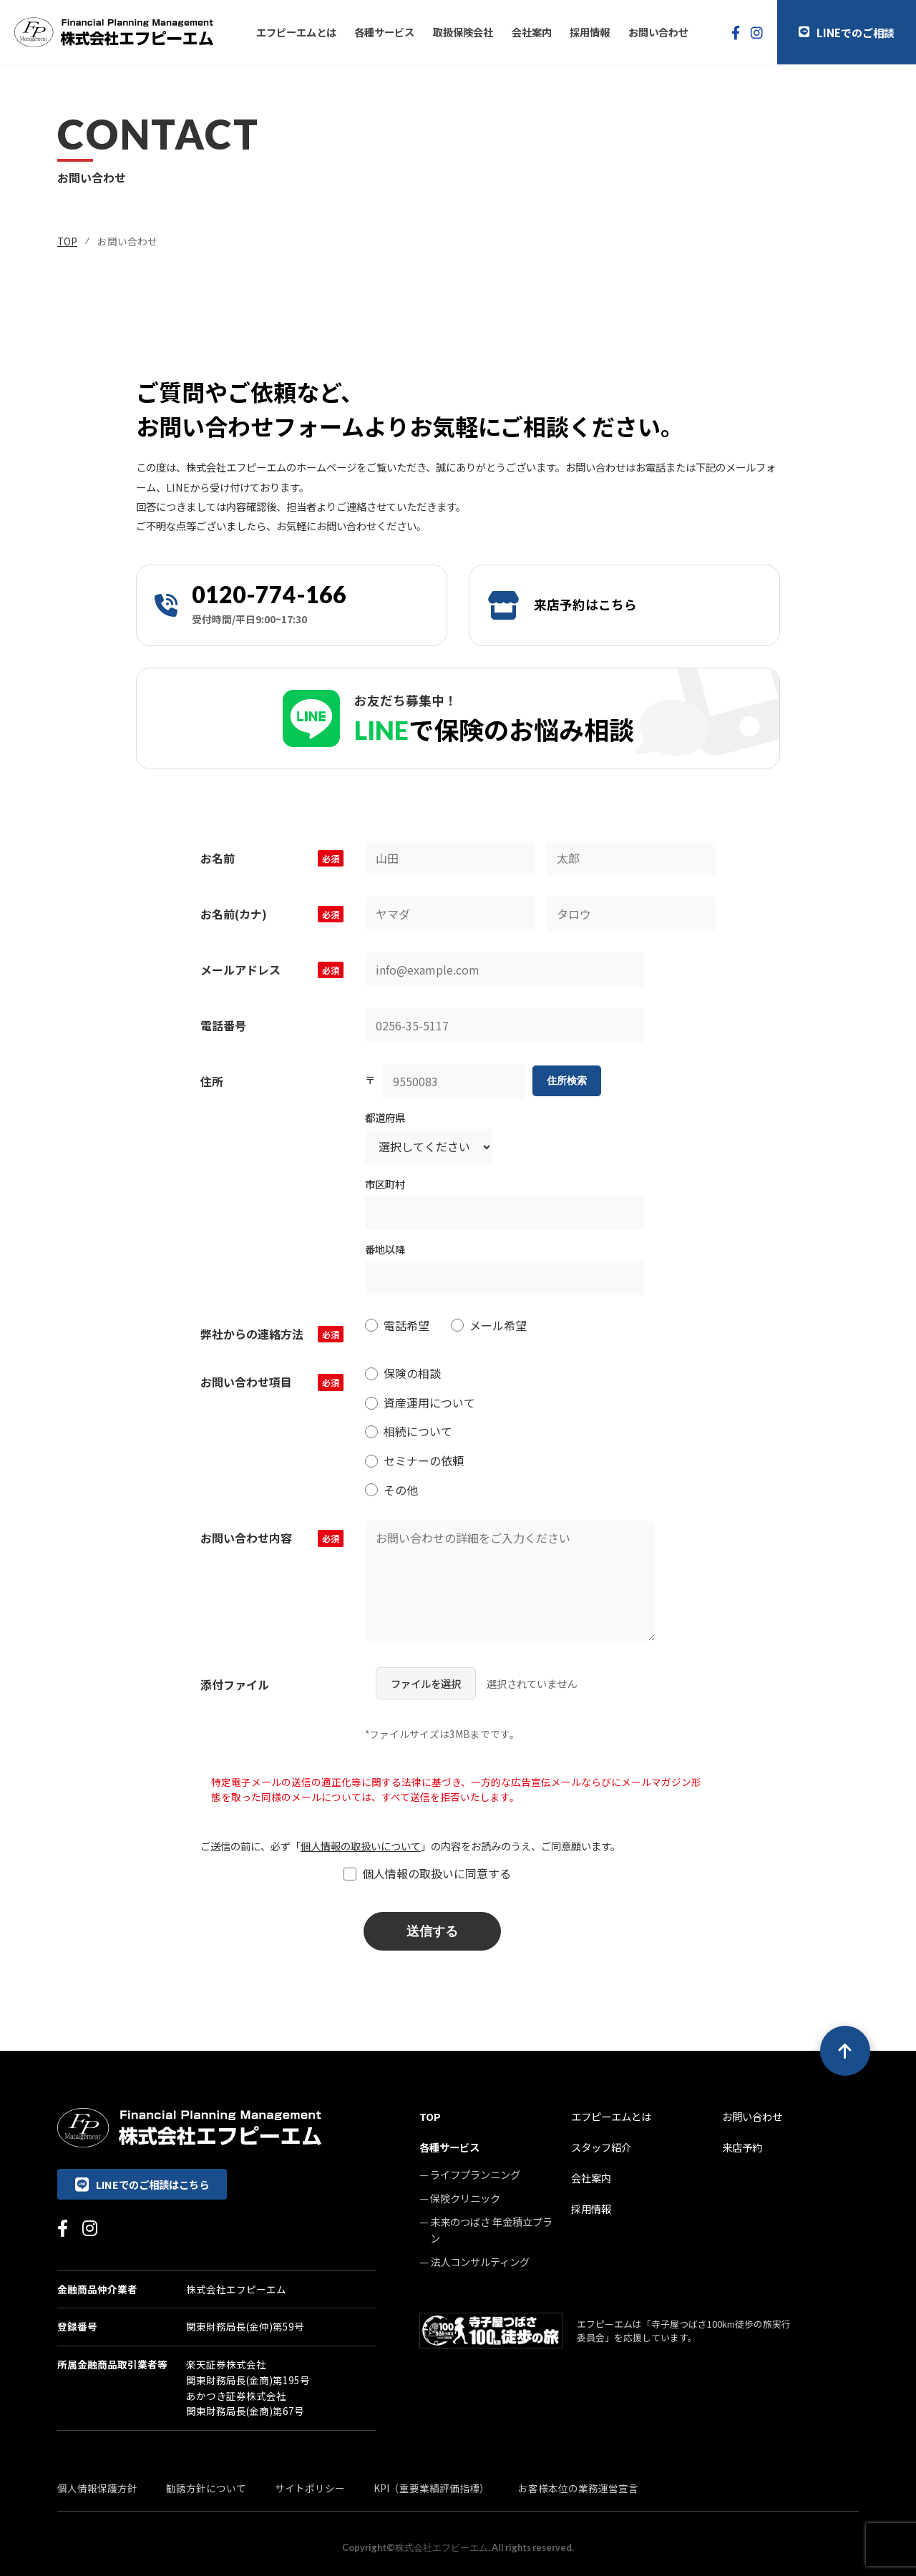 Image resolution: width=916 pixels, height=2576 pixels. Describe the element at coordinates (211, 1081) in the screenshot. I see `住所` at that location.